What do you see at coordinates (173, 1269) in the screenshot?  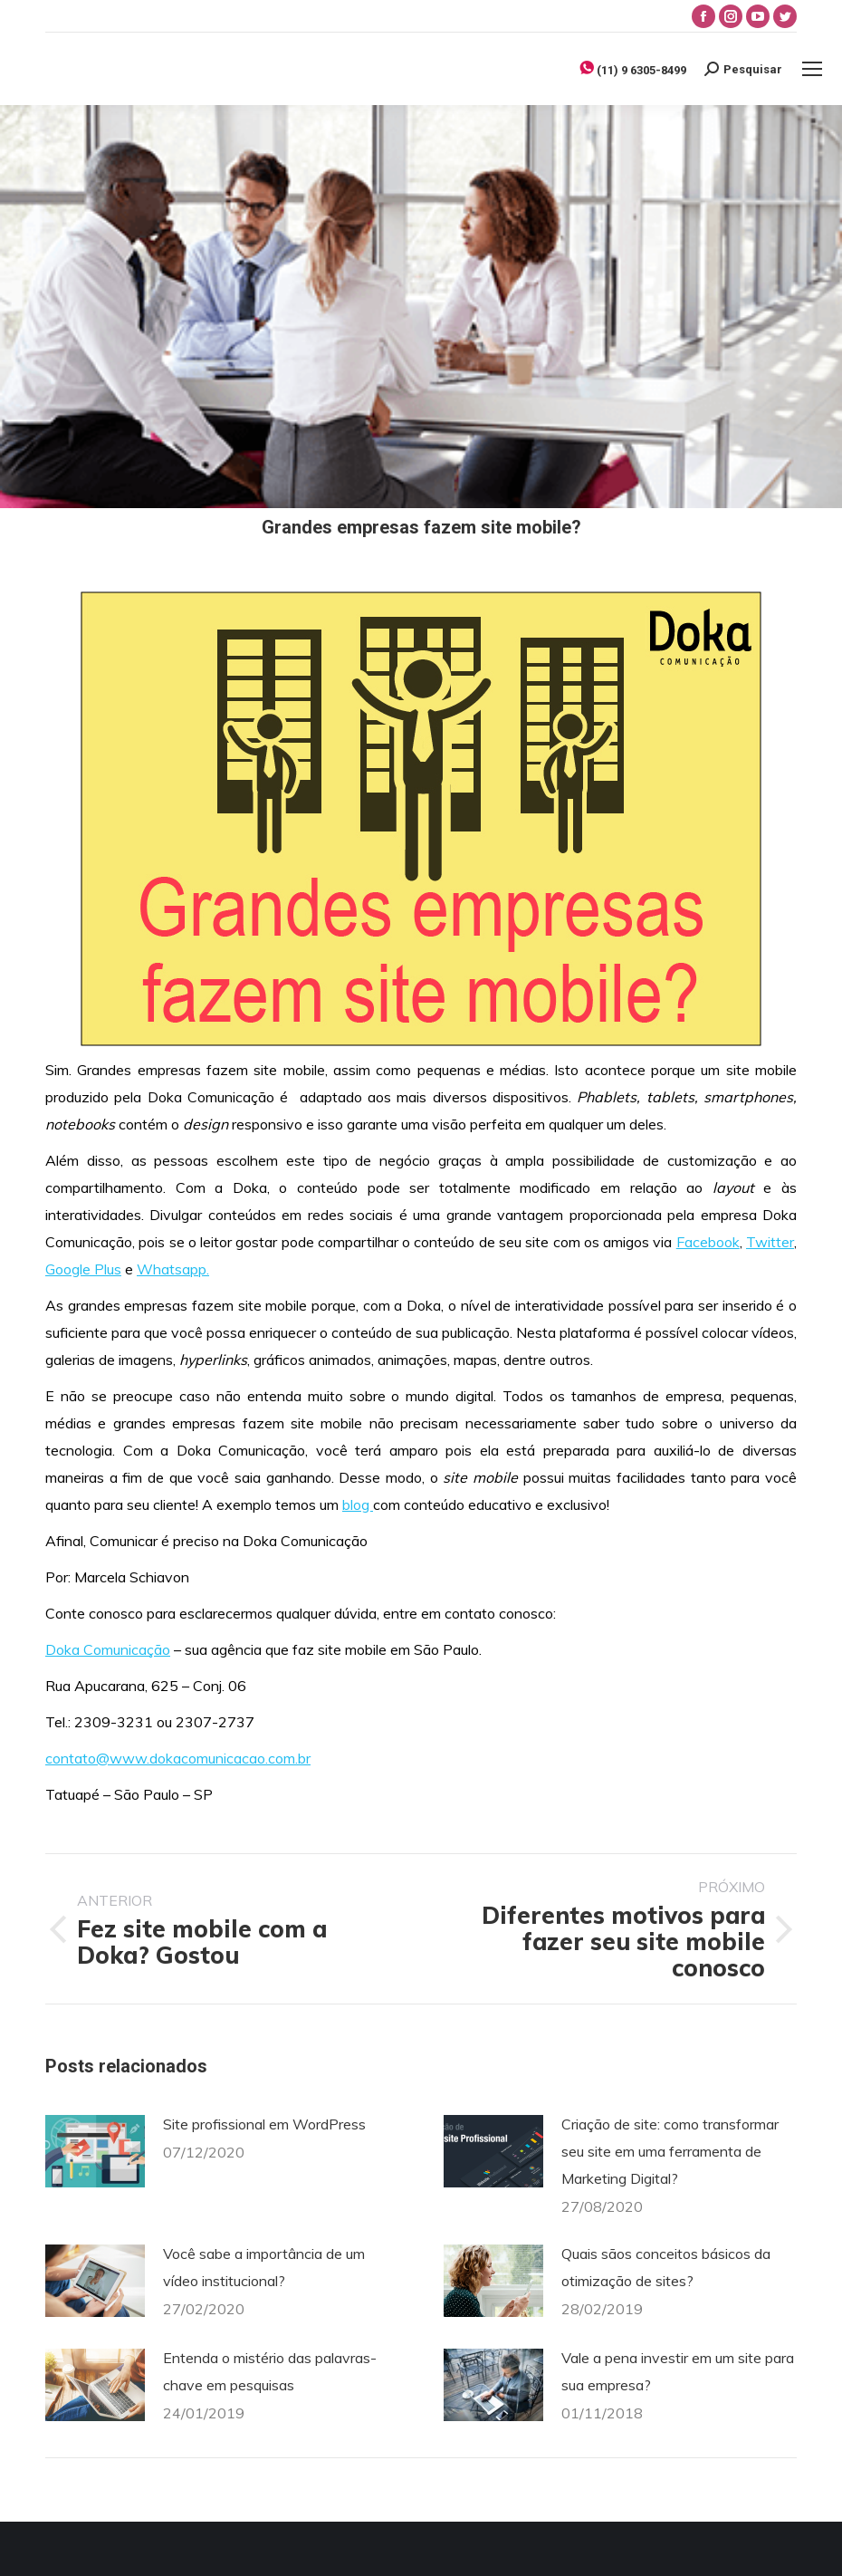 I see `Whatsapp.` at bounding box center [173, 1269].